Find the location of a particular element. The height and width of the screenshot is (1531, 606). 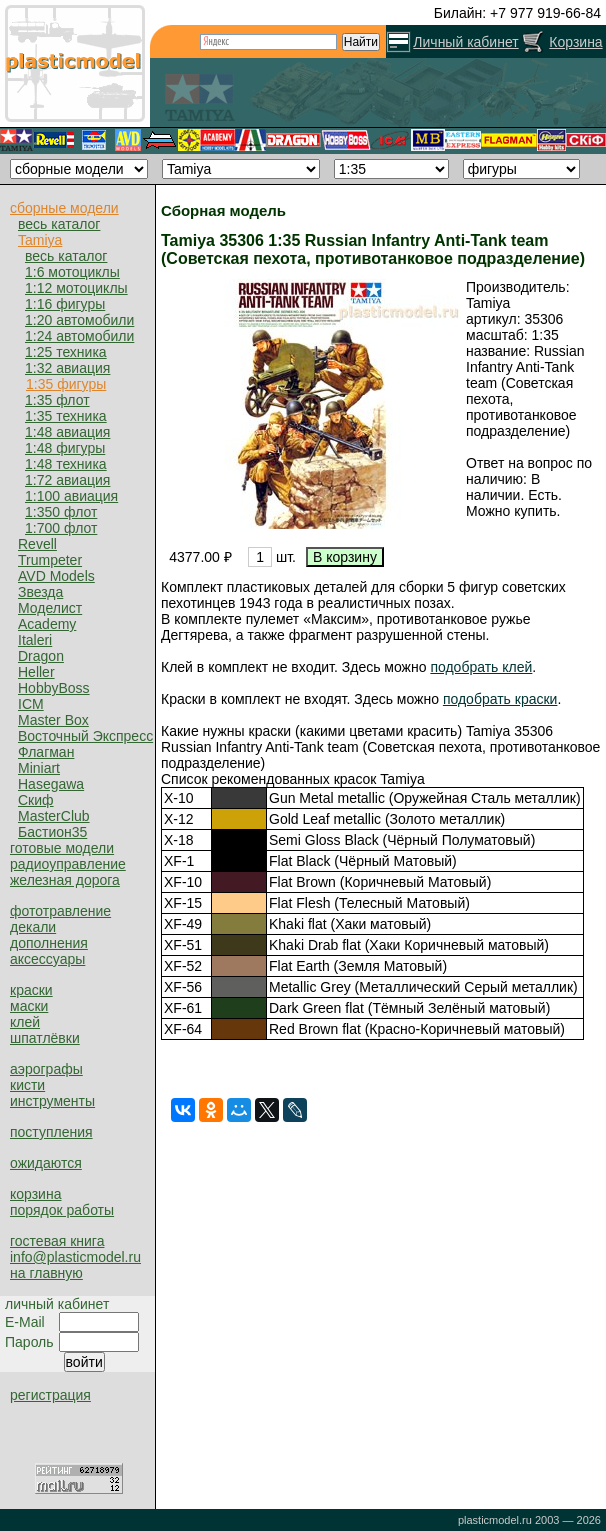

Master Box is located at coordinates (53, 720).